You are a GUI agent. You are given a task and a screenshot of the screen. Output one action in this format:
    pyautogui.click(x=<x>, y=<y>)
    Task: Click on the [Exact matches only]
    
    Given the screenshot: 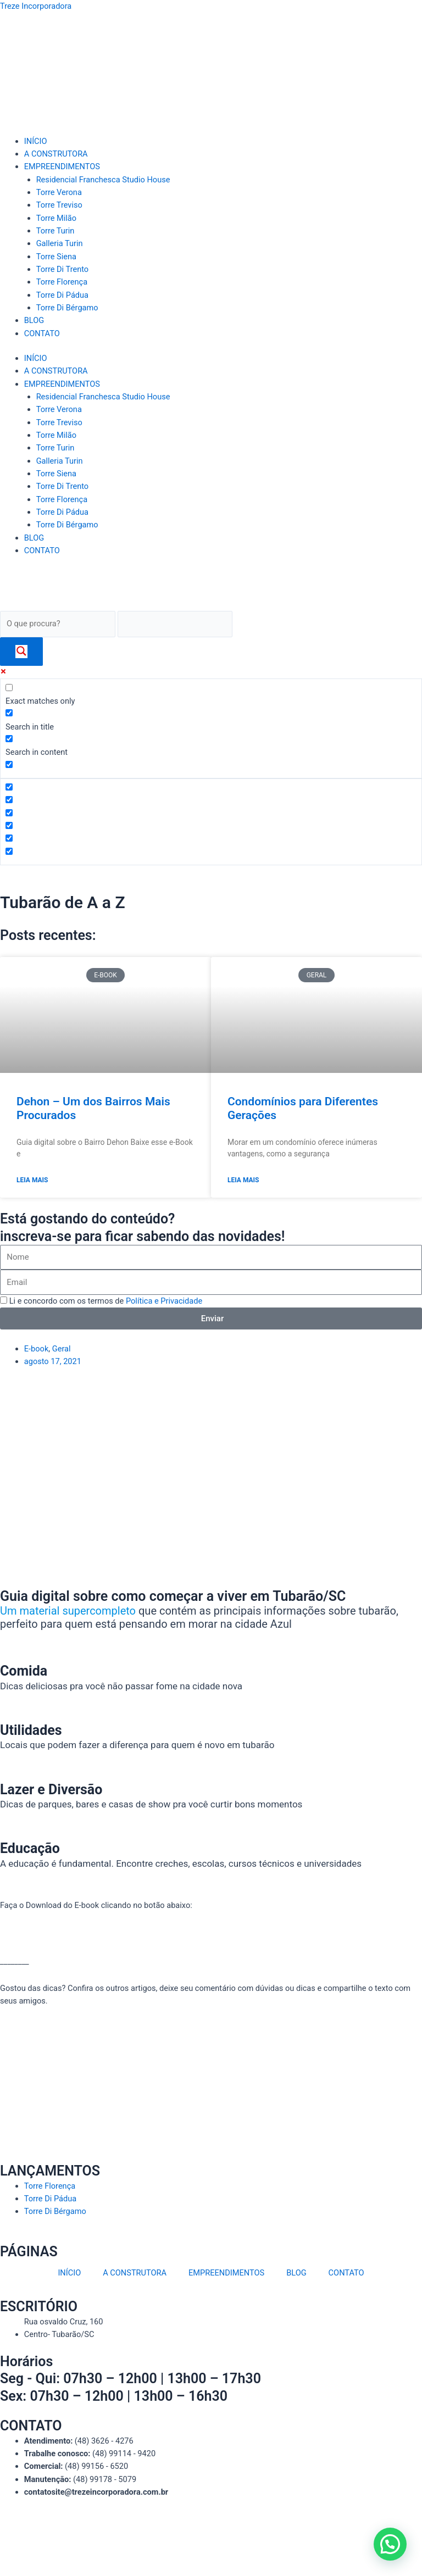 What is the action you would take?
    pyautogui.click(x=9, y=687)
    